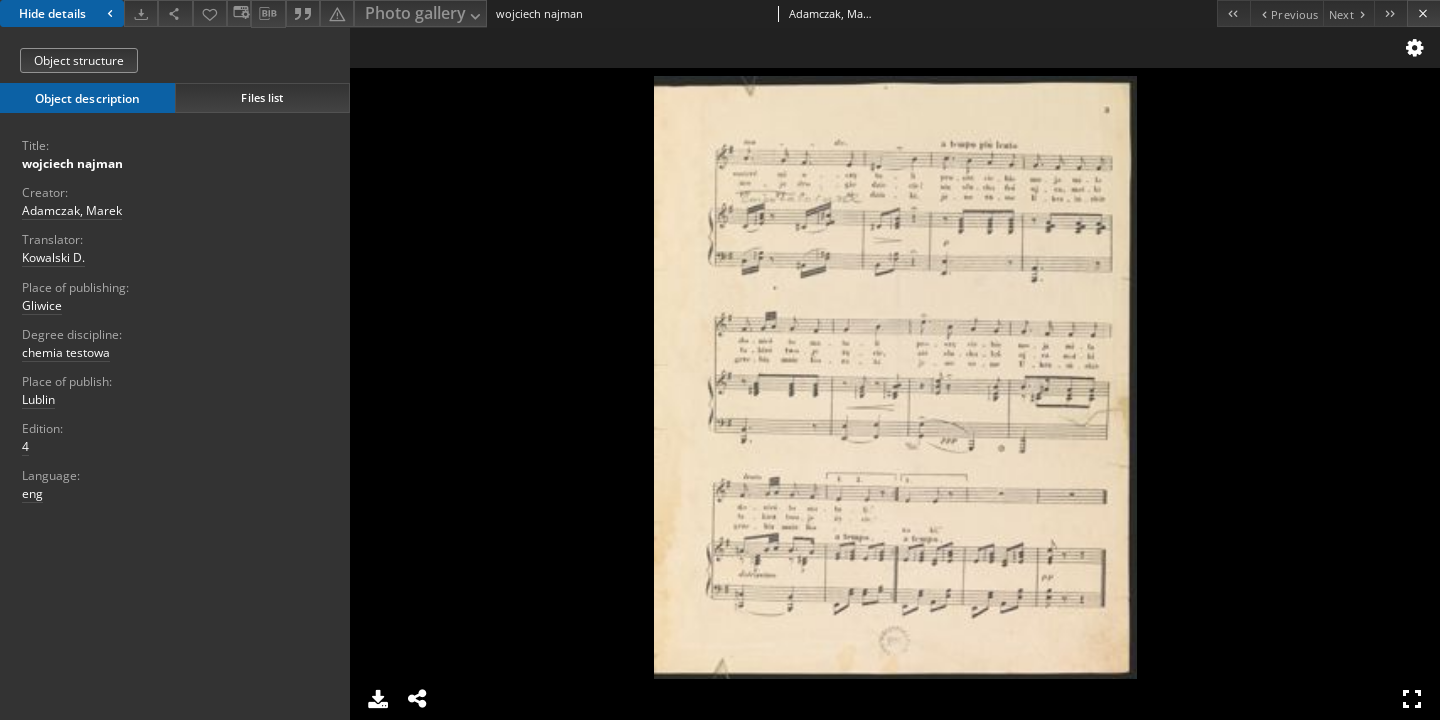 This screenshot has width=1440, height=720. What do you see at coordinates (210, 13) in the screenshot?
I see `[Add to favorites]` at bounding box center [210, 13].